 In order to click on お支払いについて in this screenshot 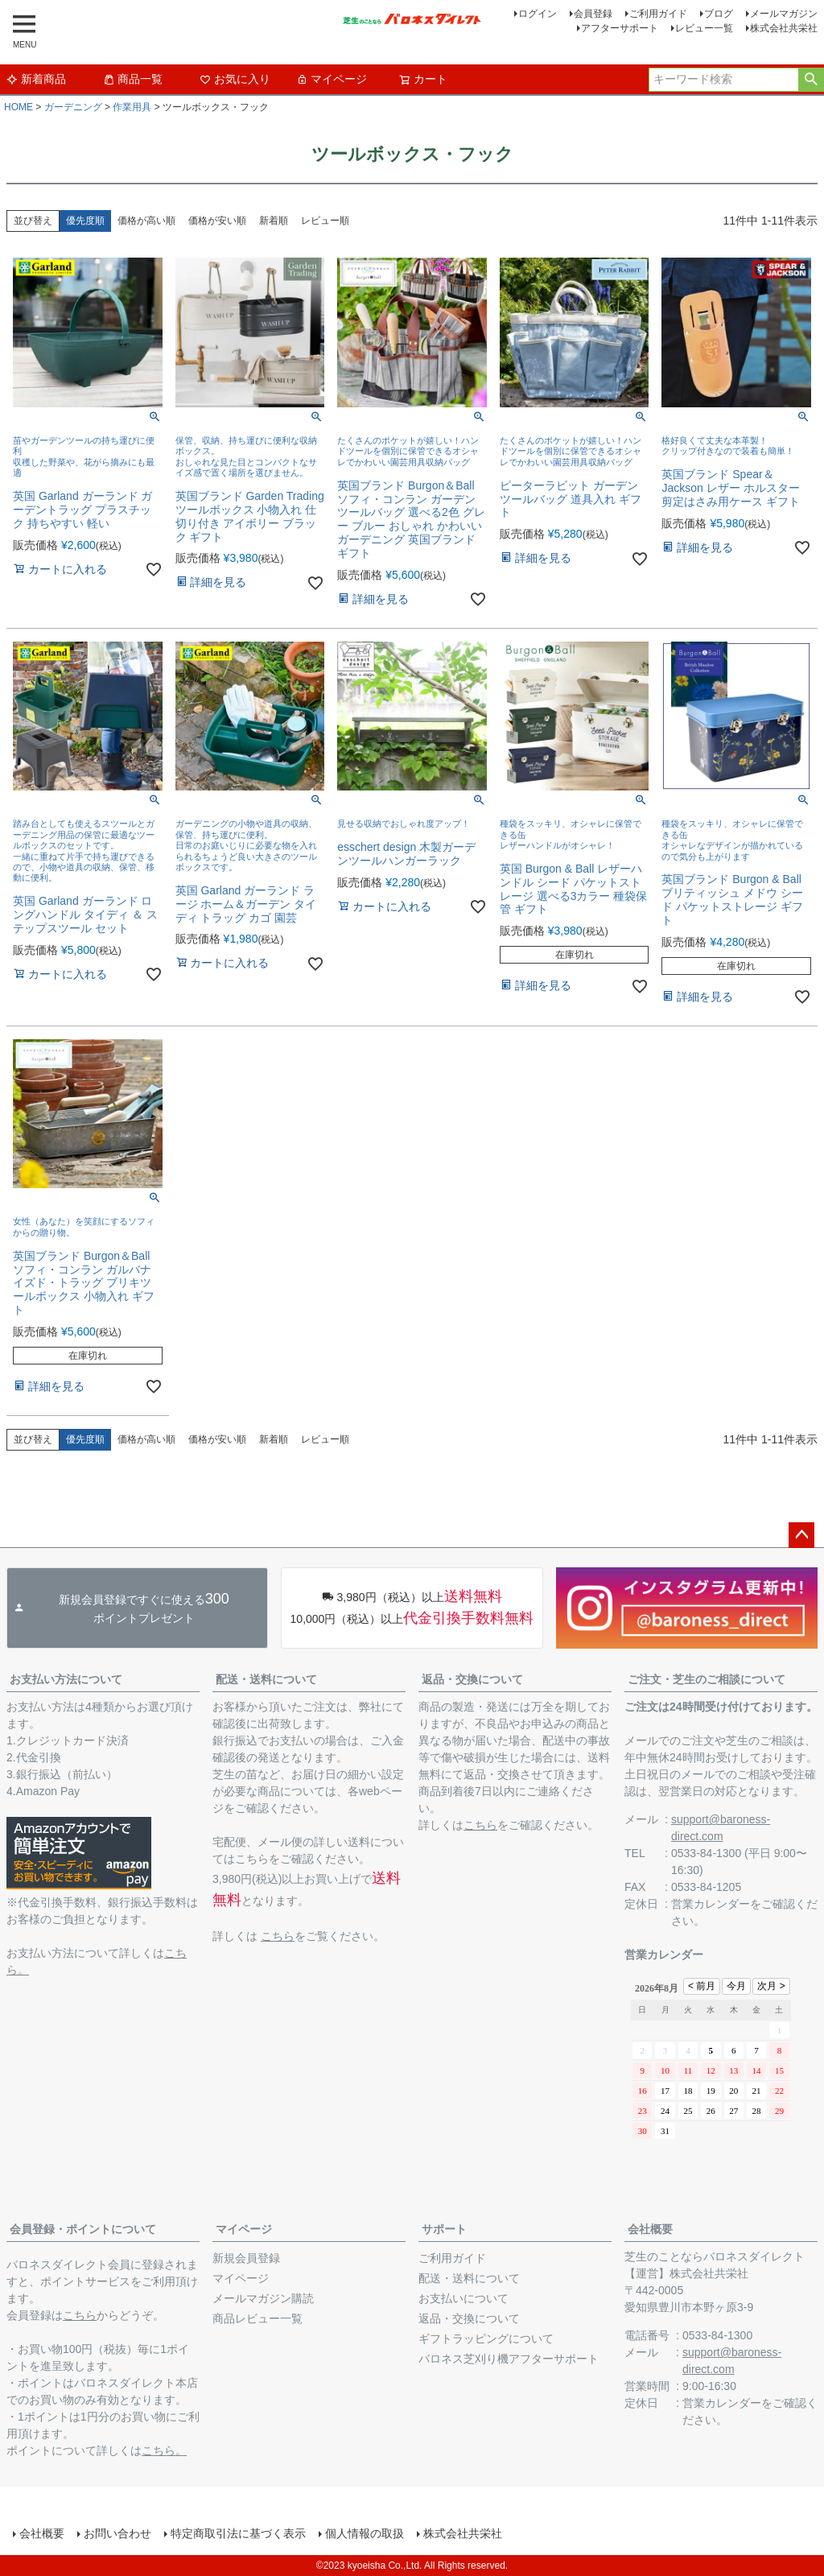, I will do `click(463, 2298)`.